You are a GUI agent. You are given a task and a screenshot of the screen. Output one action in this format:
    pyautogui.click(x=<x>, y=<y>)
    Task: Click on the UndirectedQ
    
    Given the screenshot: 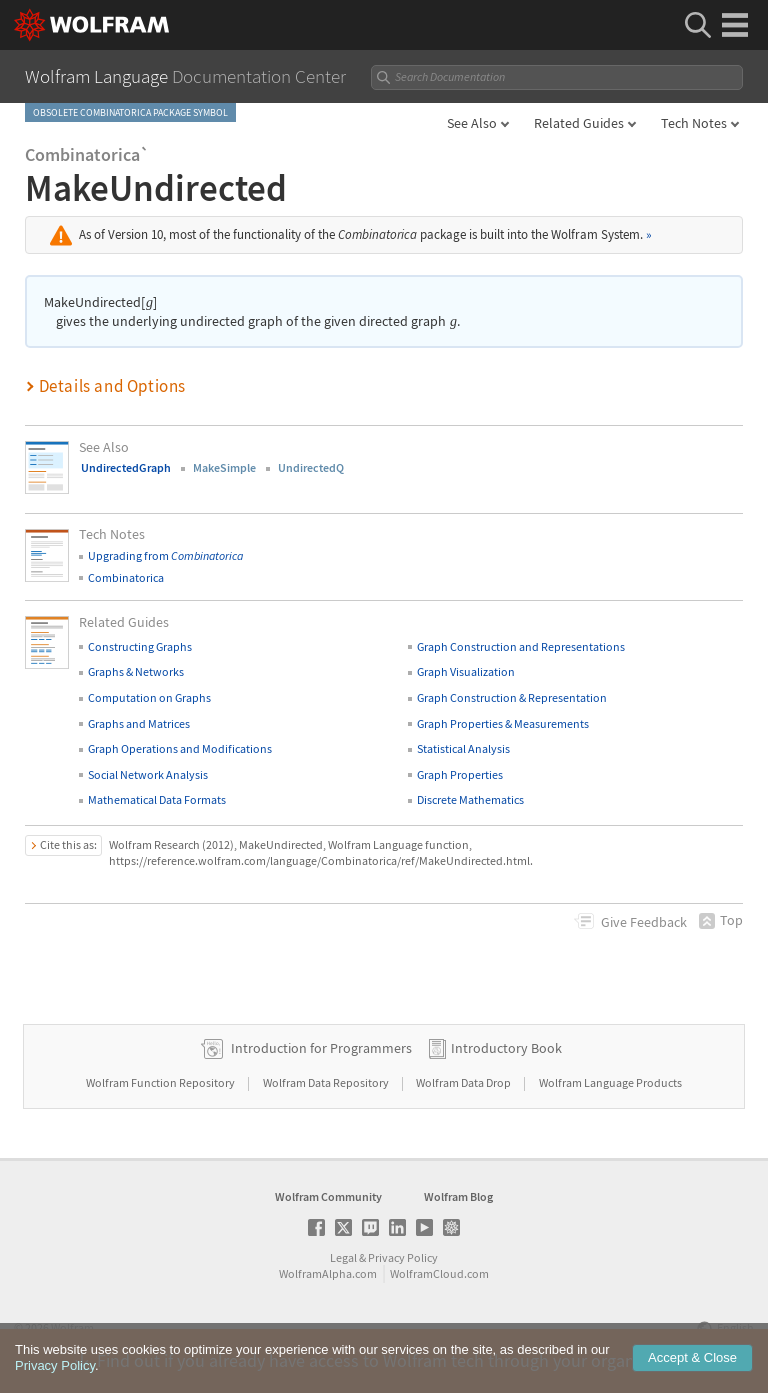 What is the action you would take?
    pyautogui.click(x=311, y=467)
    